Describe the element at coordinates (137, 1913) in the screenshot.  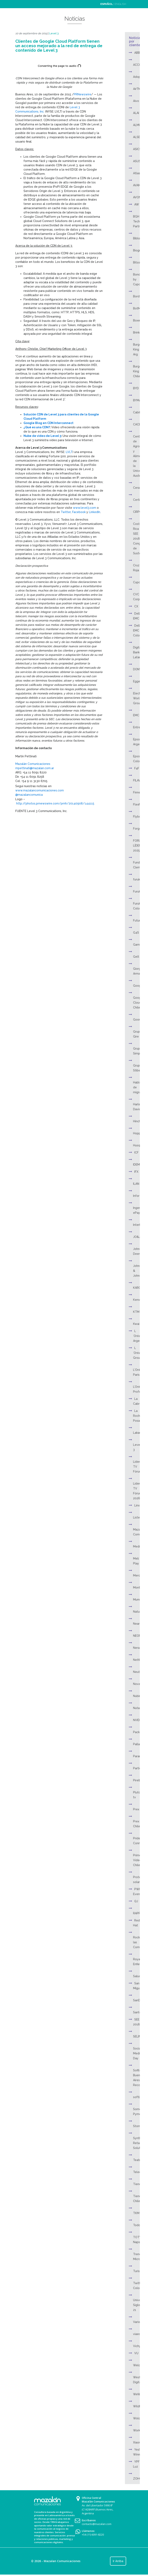
I see `RAPPI` at that location.